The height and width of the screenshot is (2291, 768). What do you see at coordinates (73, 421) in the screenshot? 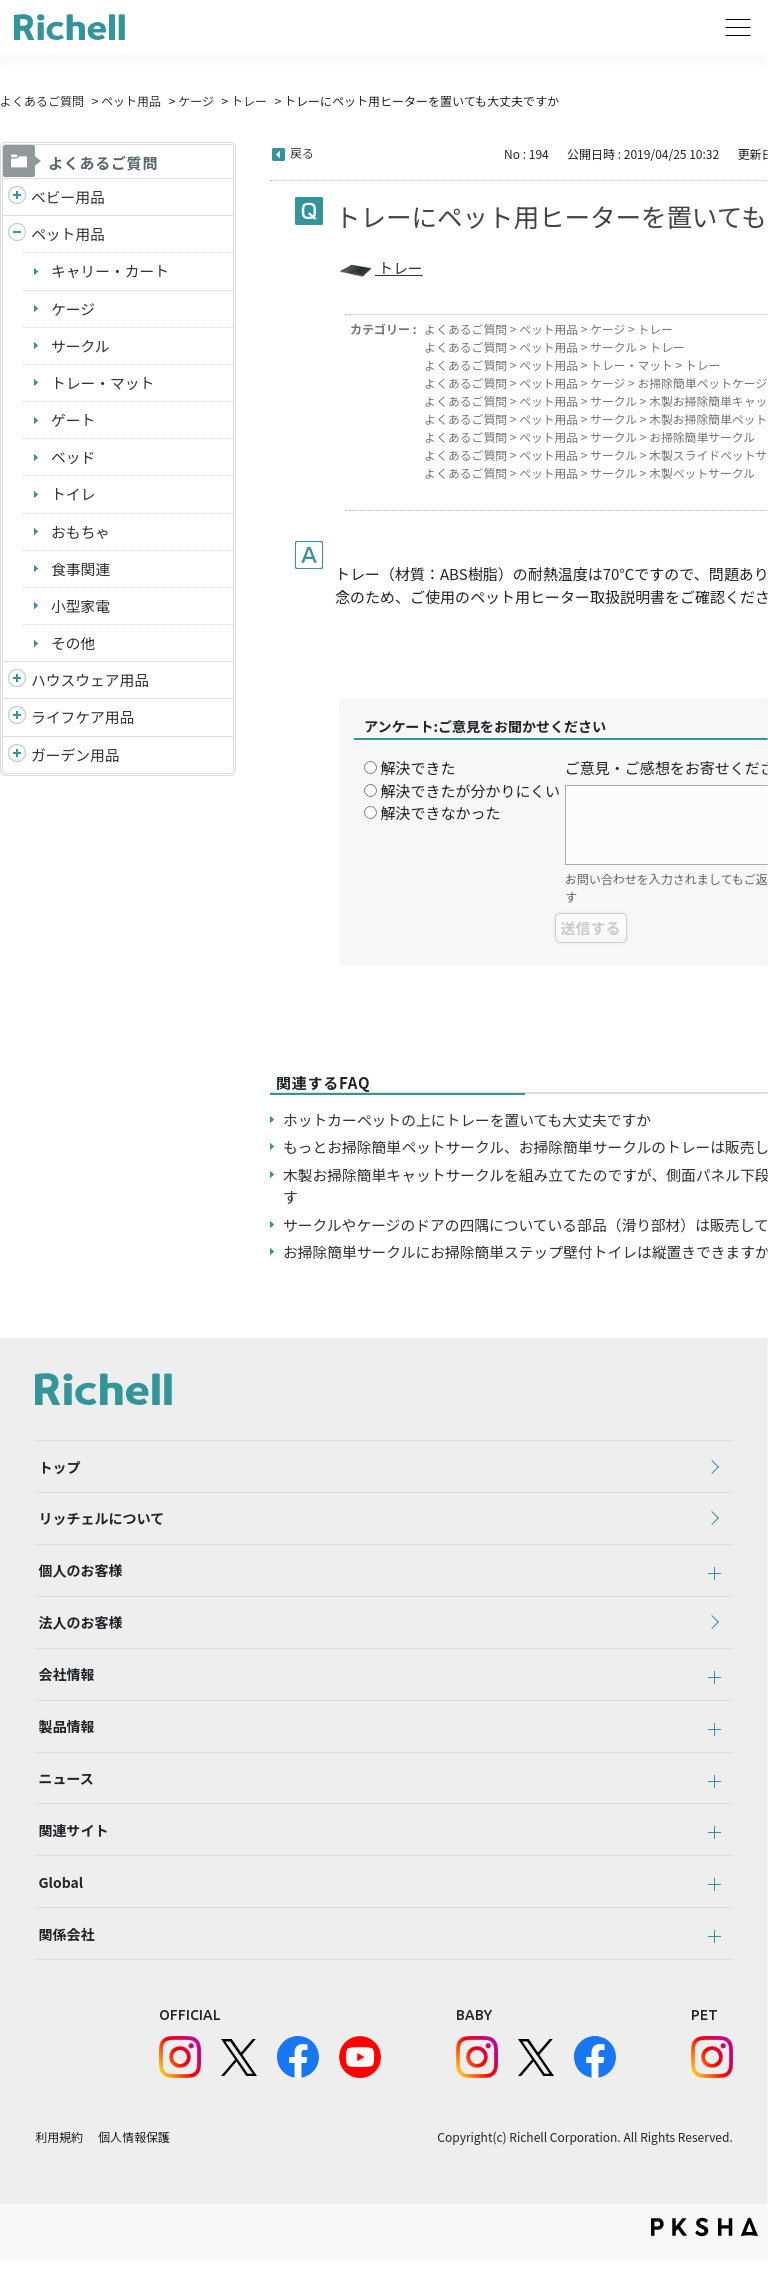
I see `ゲート` at bounding box center [73, 421].